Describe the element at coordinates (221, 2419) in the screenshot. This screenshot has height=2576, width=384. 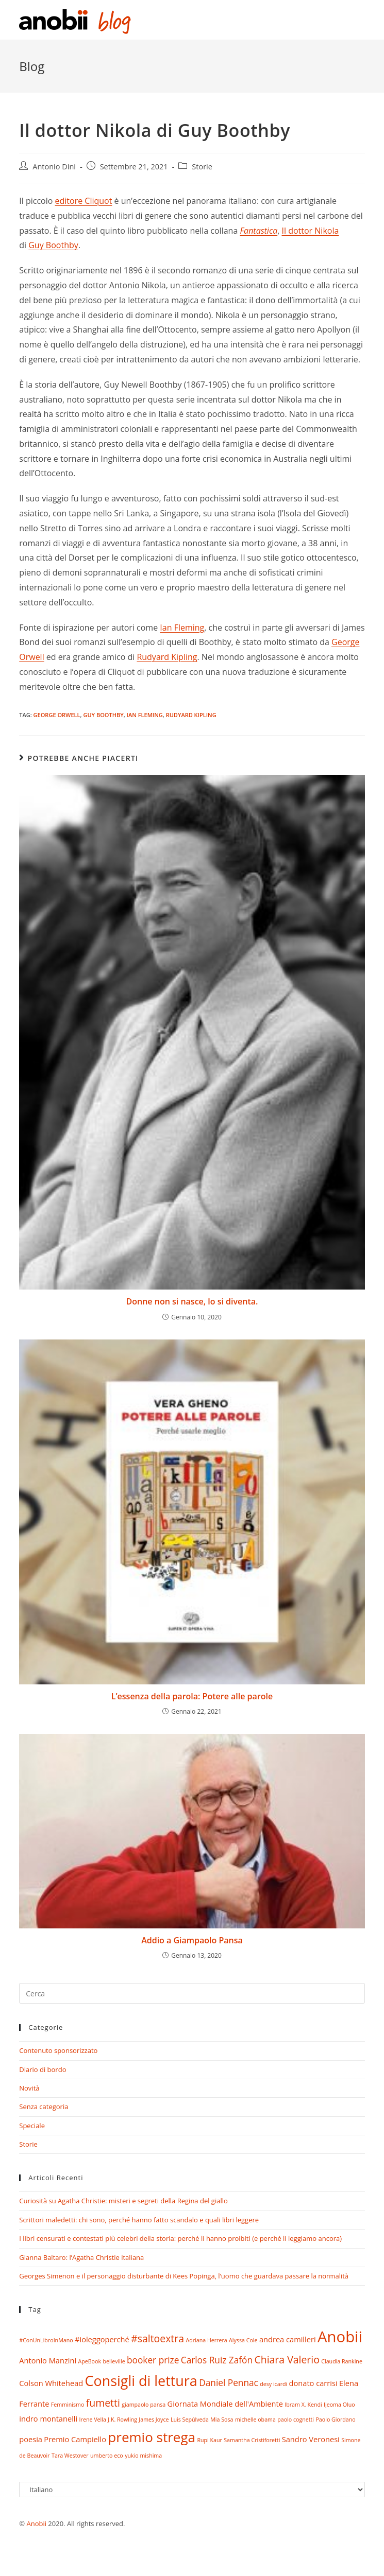
I see `Mia Sosa [Mia Sosa (1 elemento)]` at that location.